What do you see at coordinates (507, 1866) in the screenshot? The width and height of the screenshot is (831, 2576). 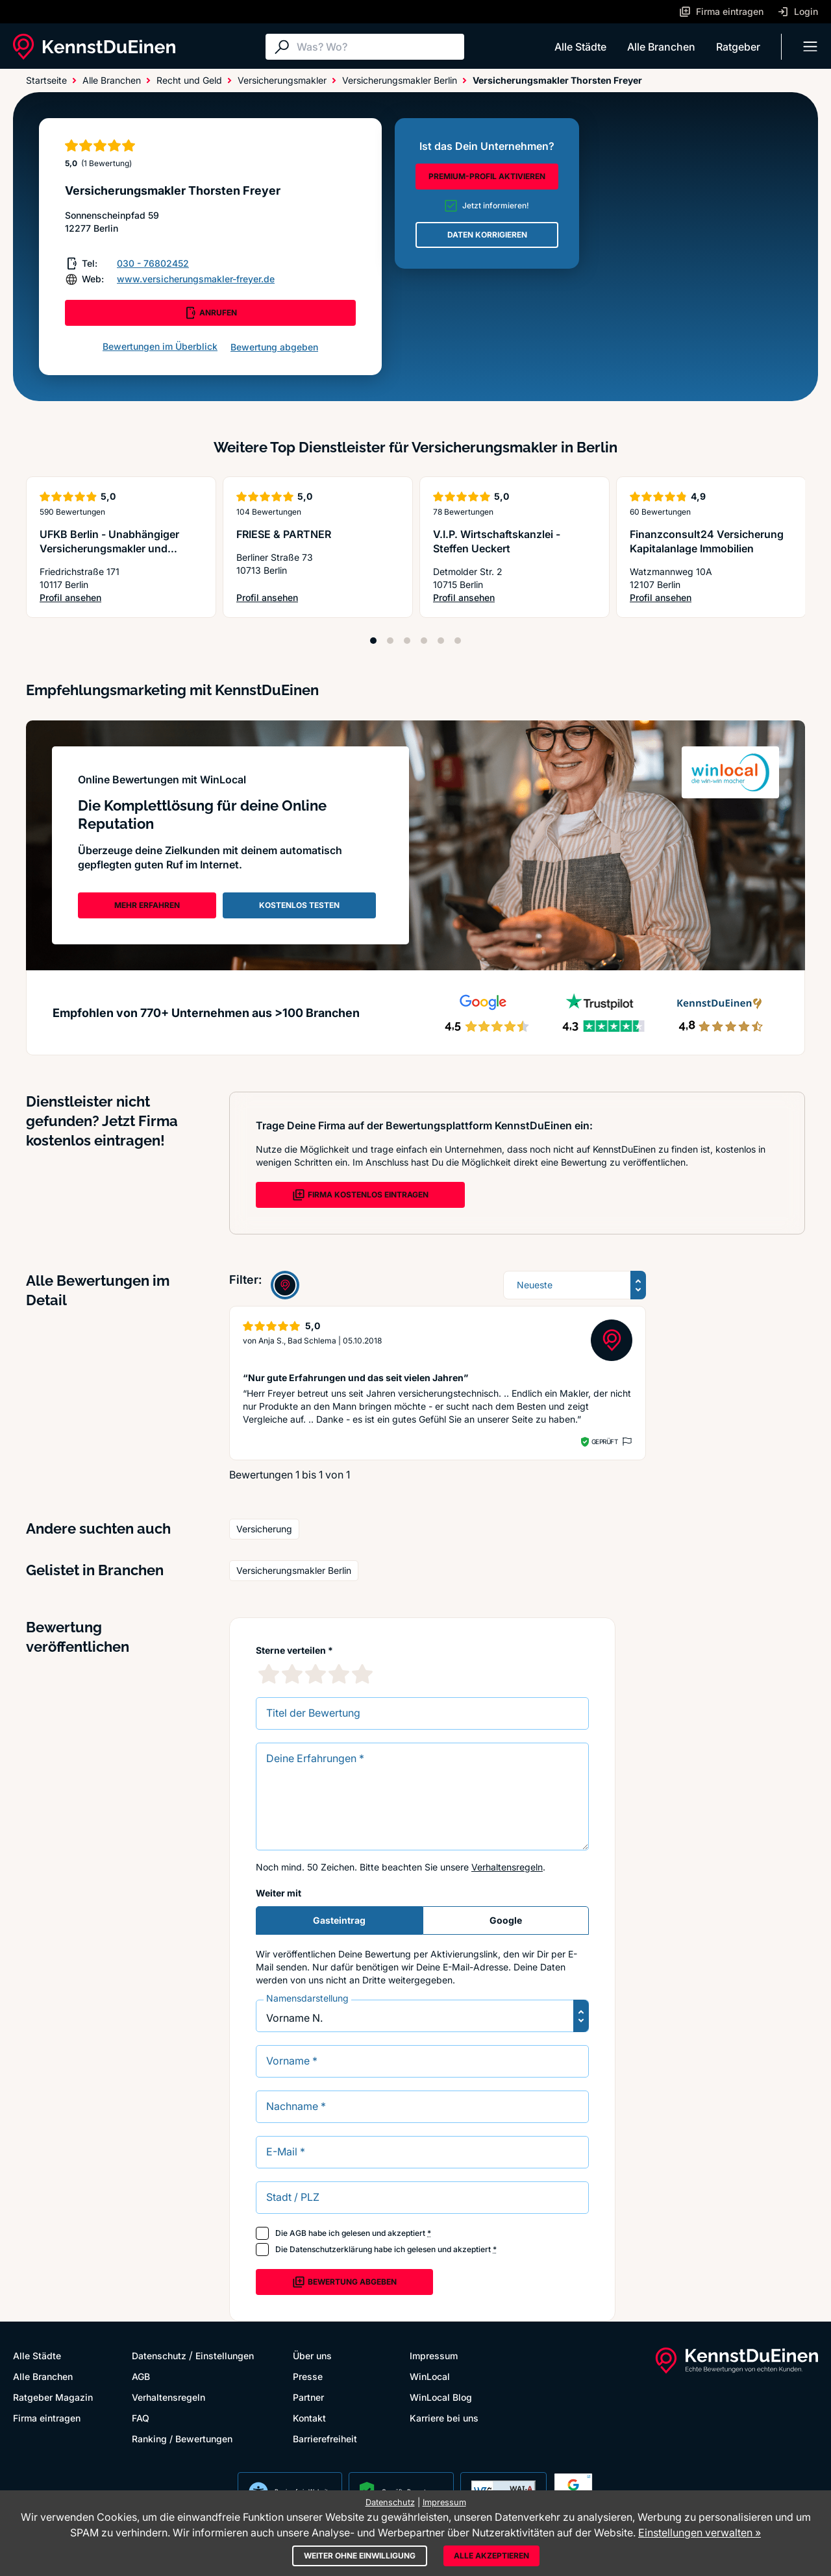 I see `Verhaltensregeln` at bounding box center [507, 1866].